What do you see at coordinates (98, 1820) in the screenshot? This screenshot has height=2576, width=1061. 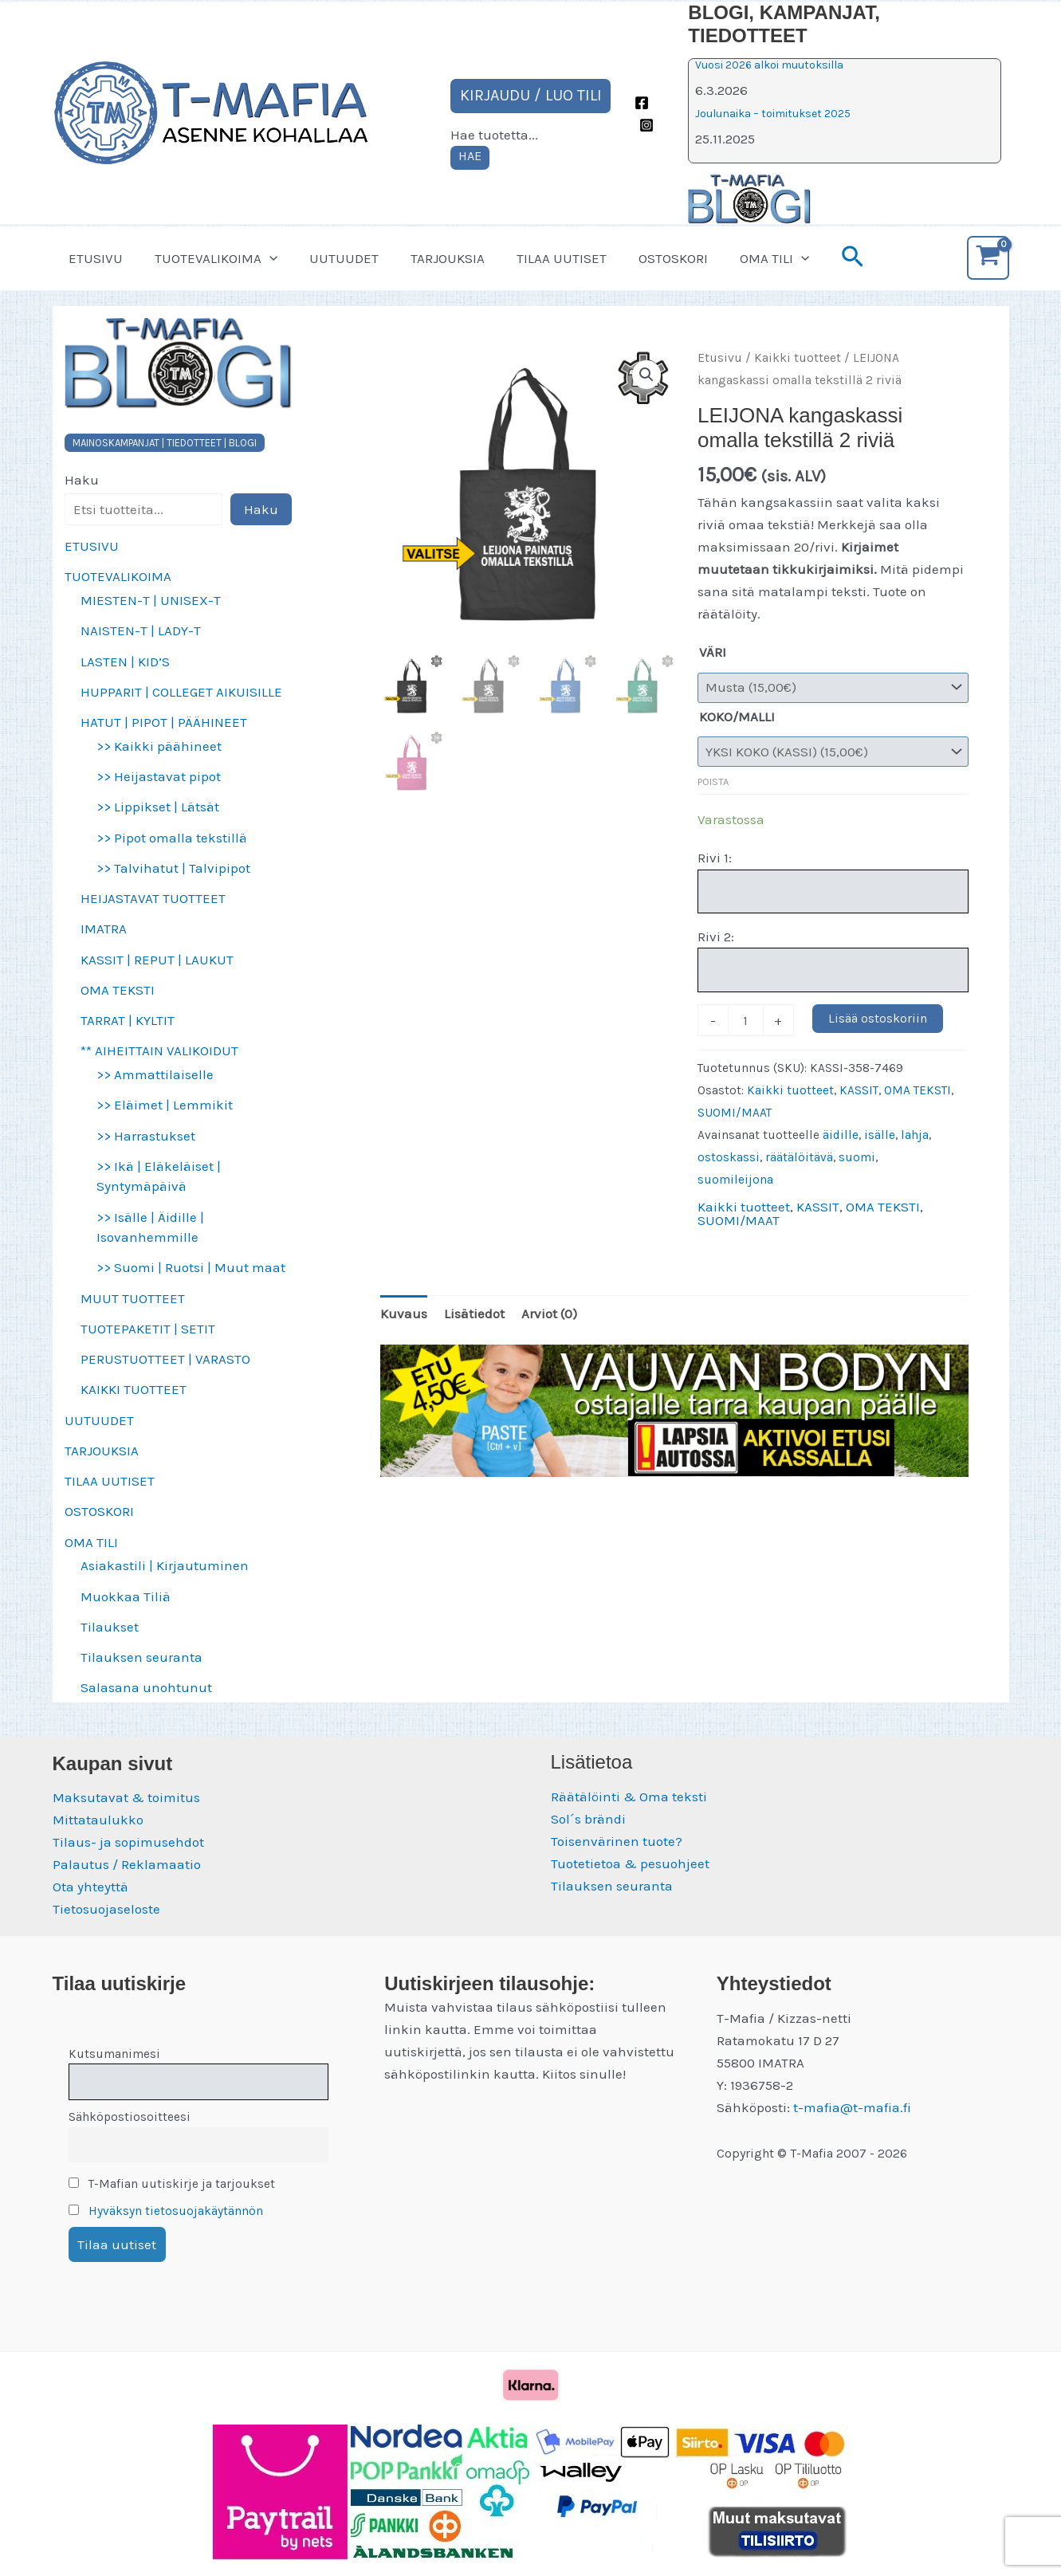 I see `Mittataulukko` at bounding box center [98, 1820].